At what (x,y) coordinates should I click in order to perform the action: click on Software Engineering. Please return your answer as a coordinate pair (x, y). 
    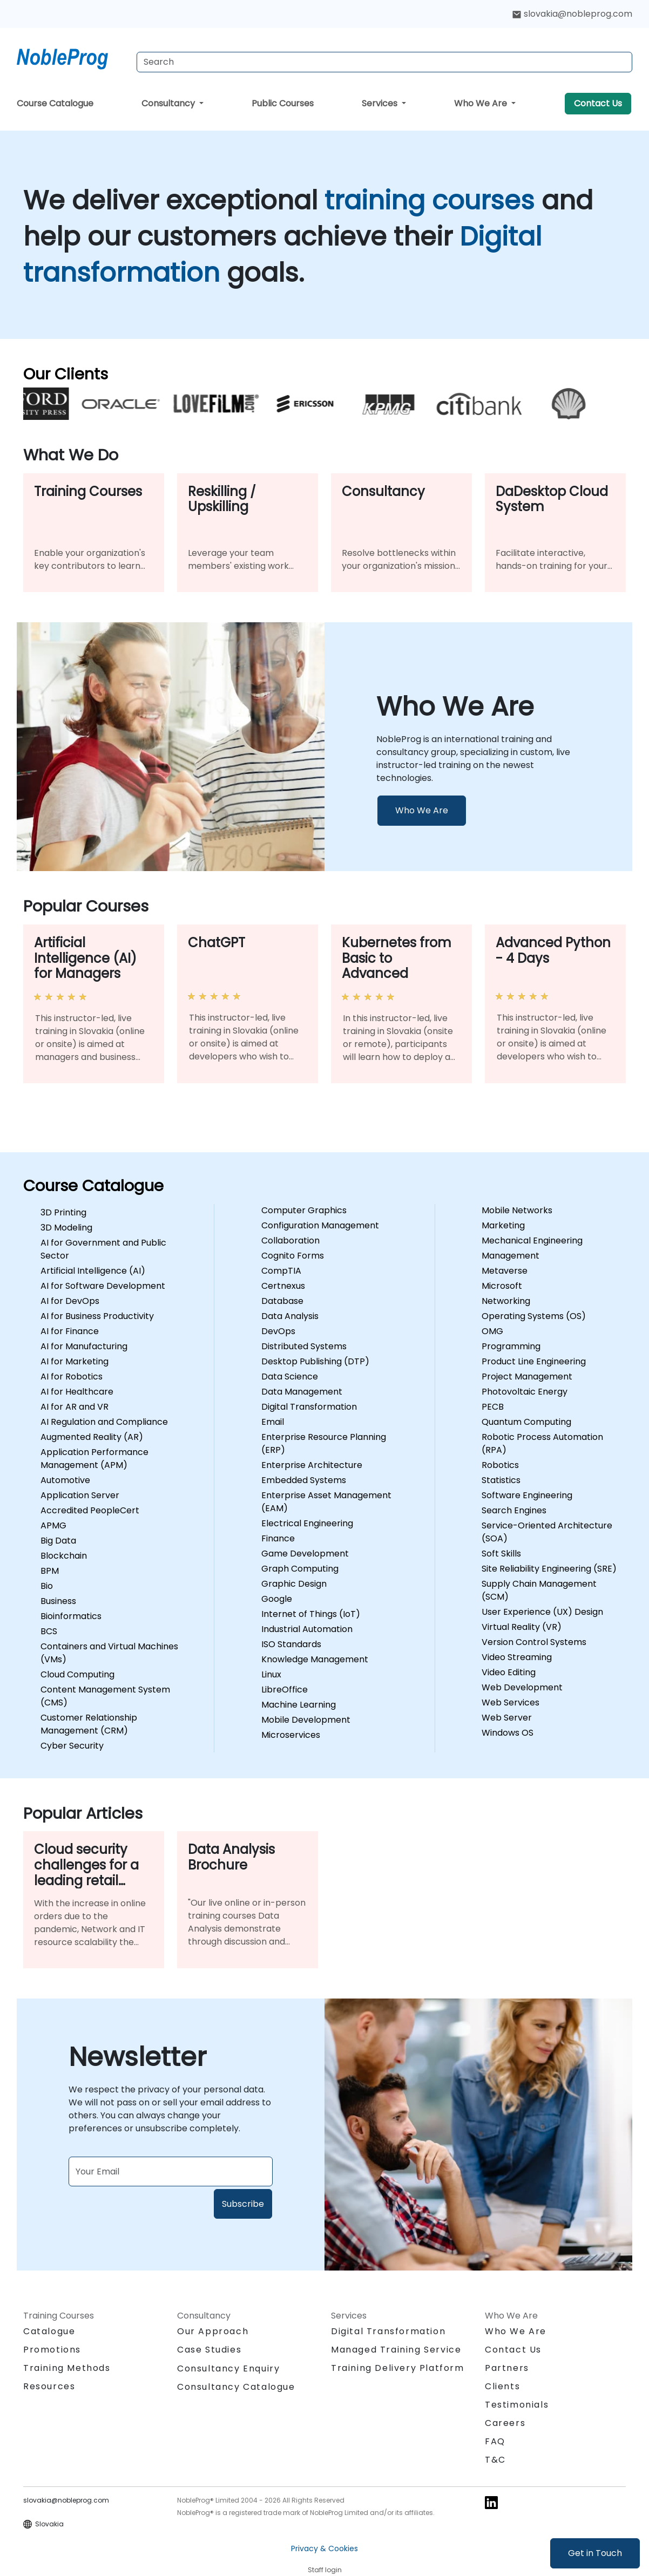
    Looking at the image, I should click on (527, 1495).